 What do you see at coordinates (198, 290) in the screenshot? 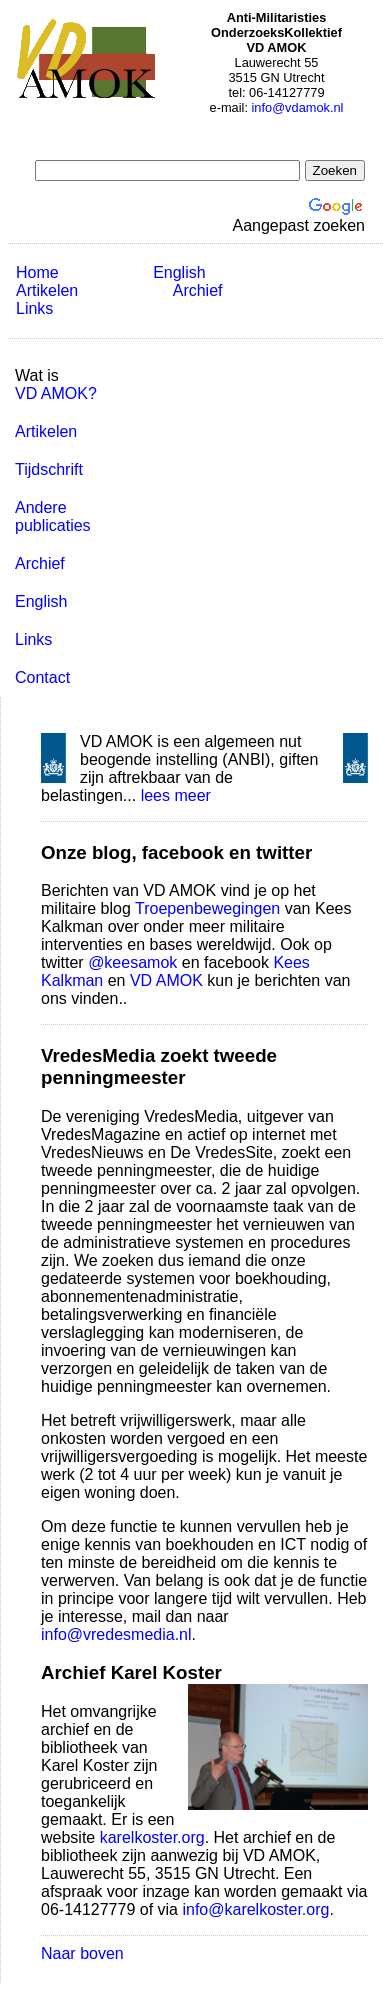
I see `Archief` at bounding box center [198, 290].